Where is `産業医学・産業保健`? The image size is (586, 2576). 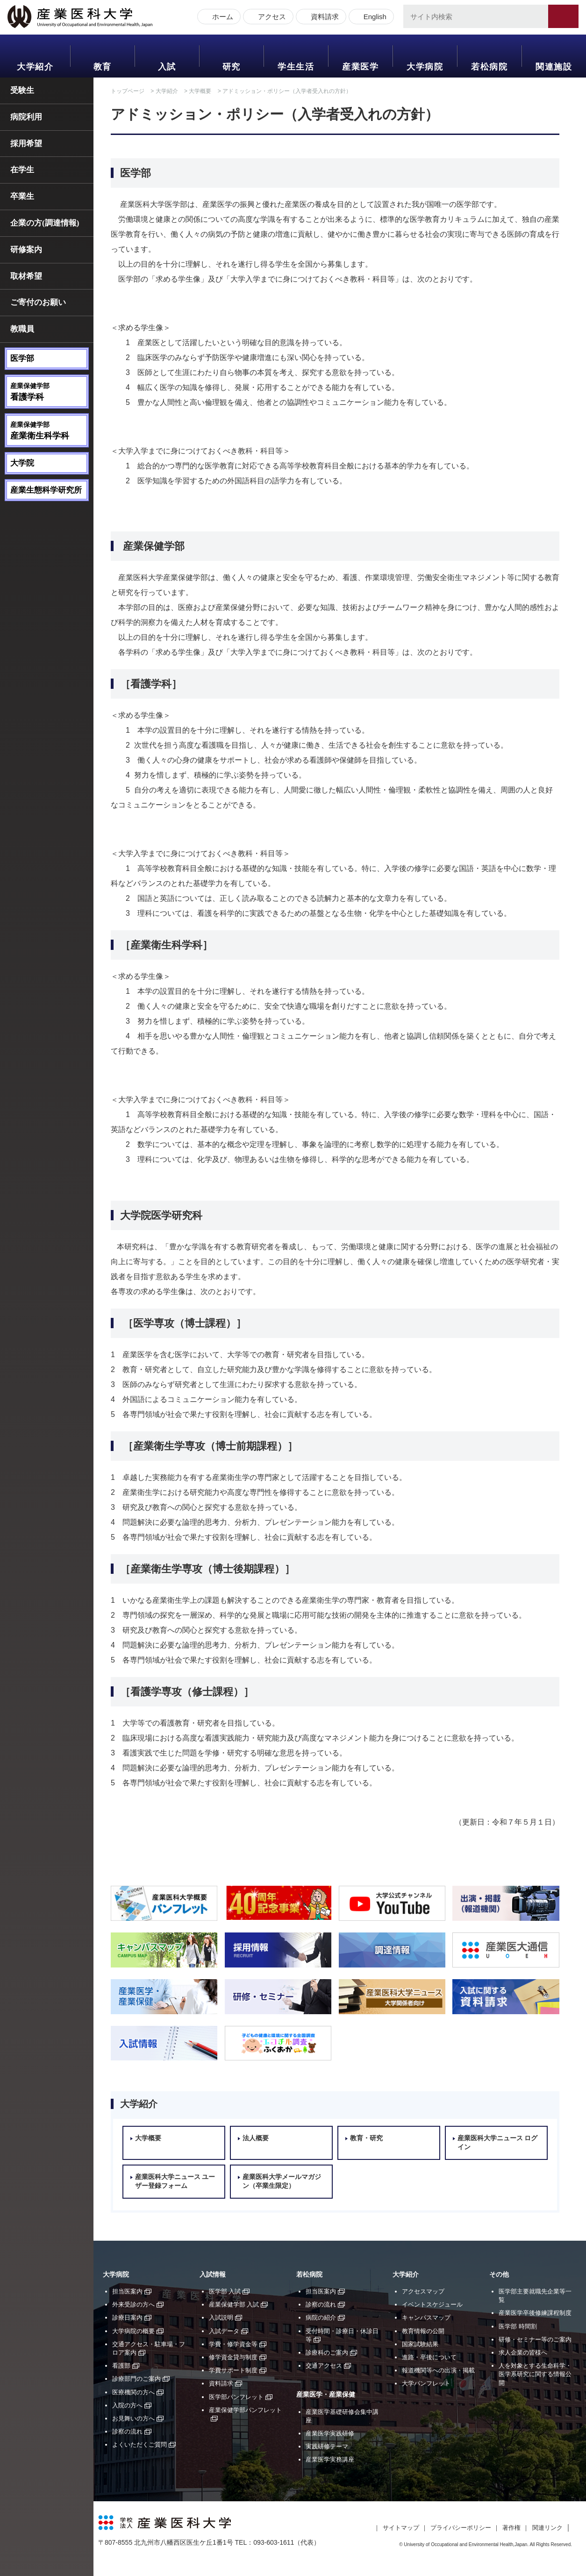 産業医学・産業保健 is located at coordinates (325, 2394).